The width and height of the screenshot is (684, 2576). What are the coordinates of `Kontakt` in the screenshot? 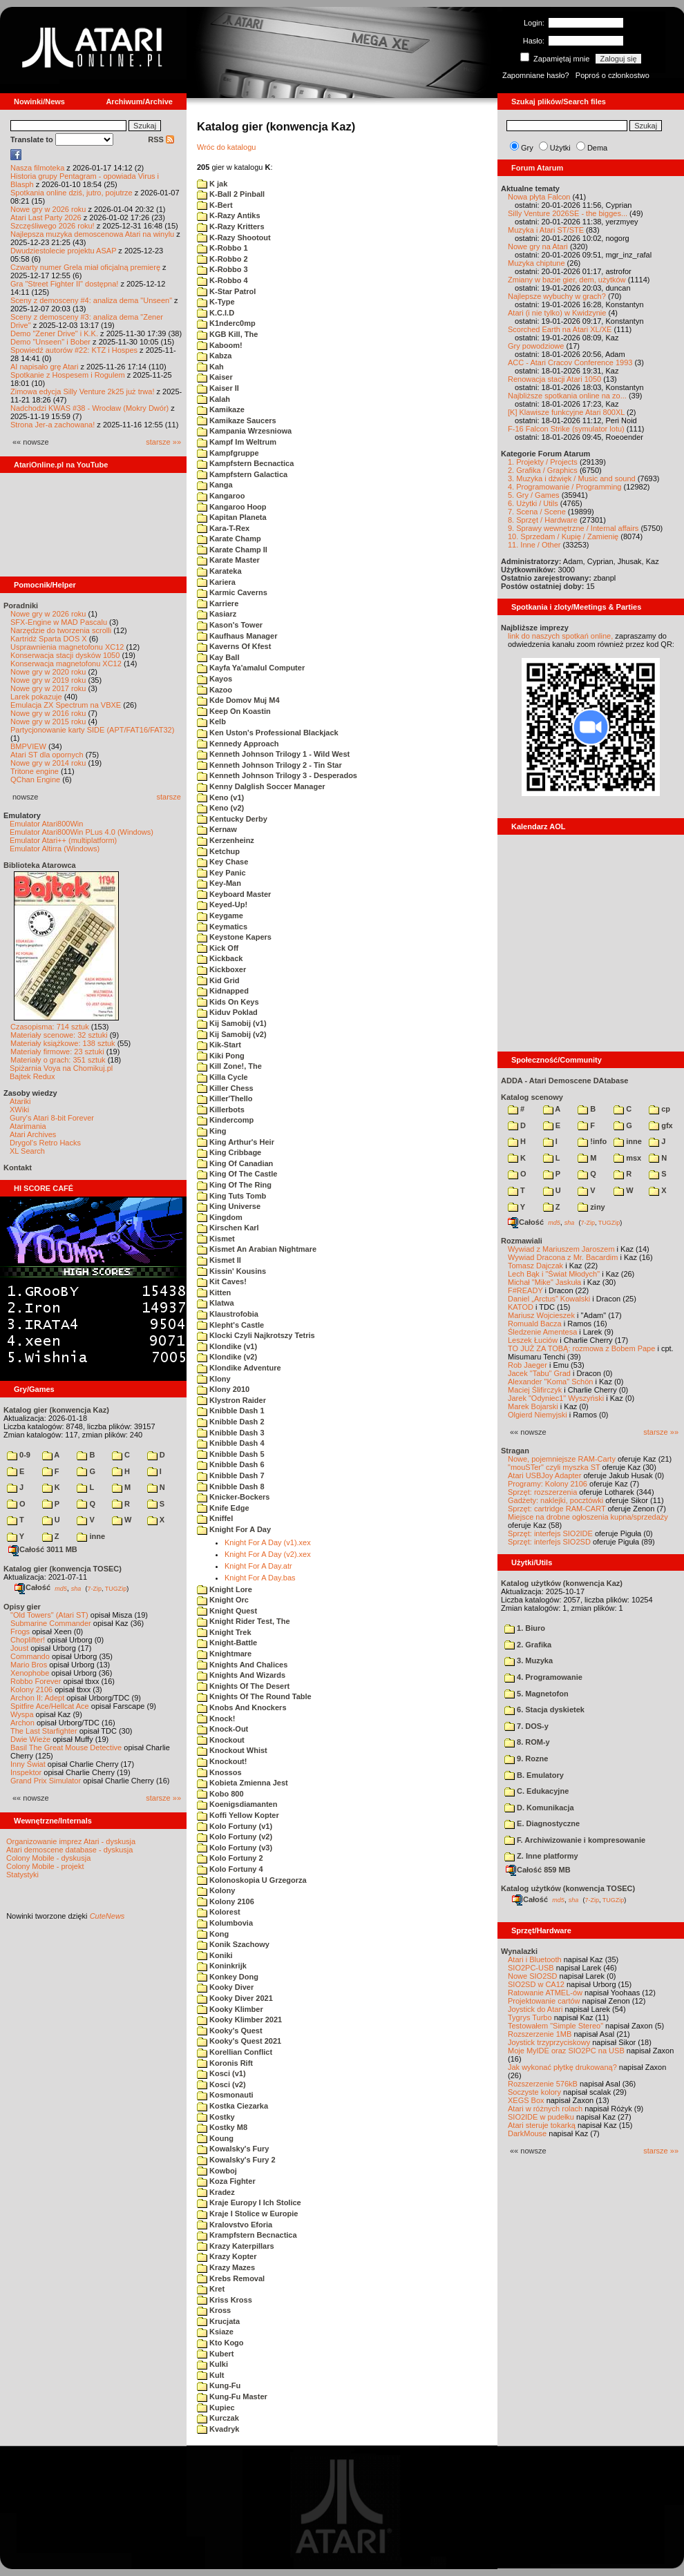 It's located at (17, 1167).